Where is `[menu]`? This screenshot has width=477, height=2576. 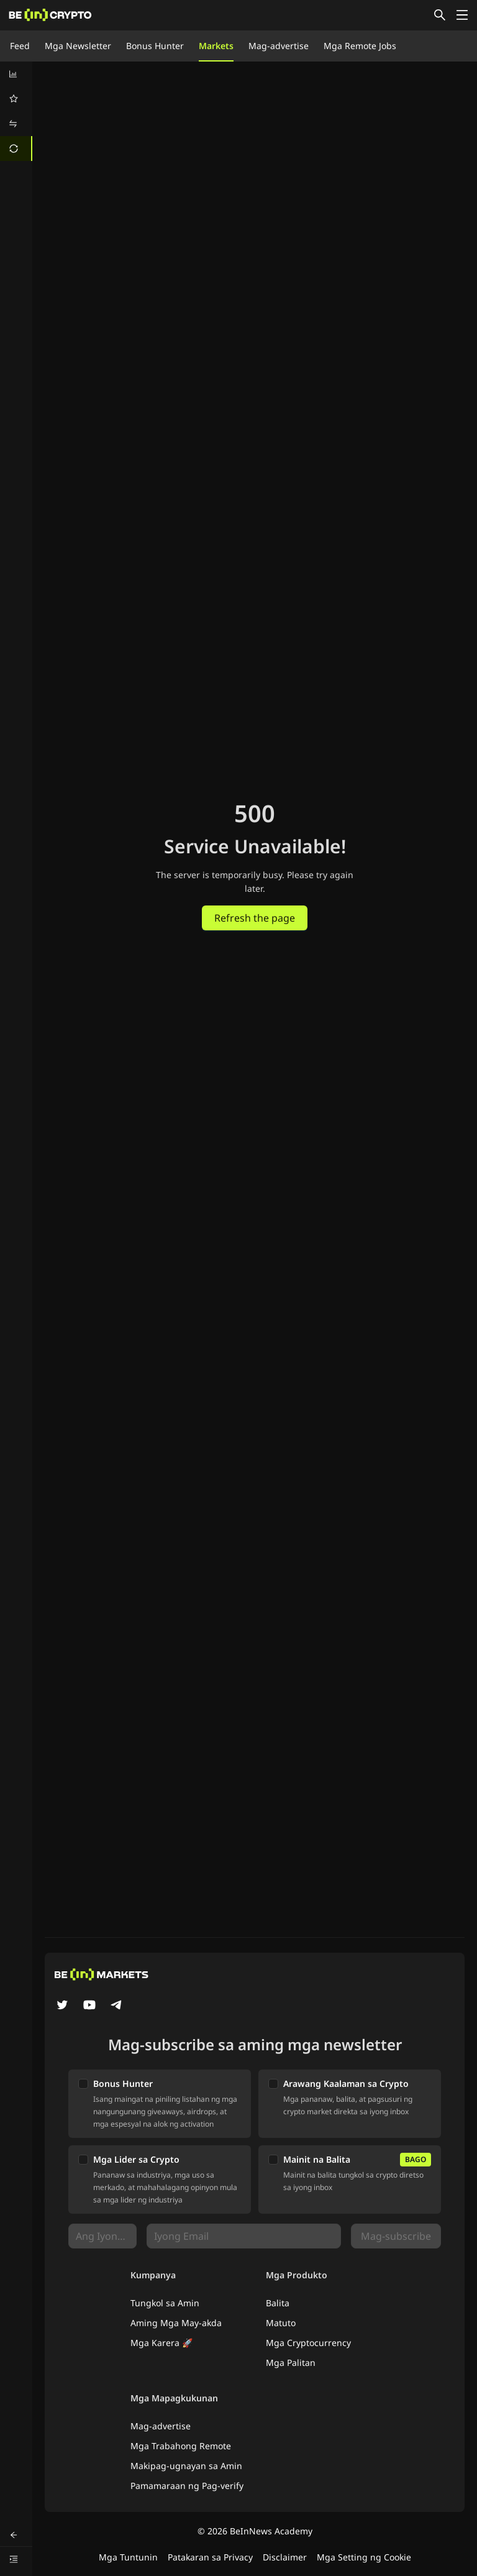
[menu] is located at coordinates (16, 111).